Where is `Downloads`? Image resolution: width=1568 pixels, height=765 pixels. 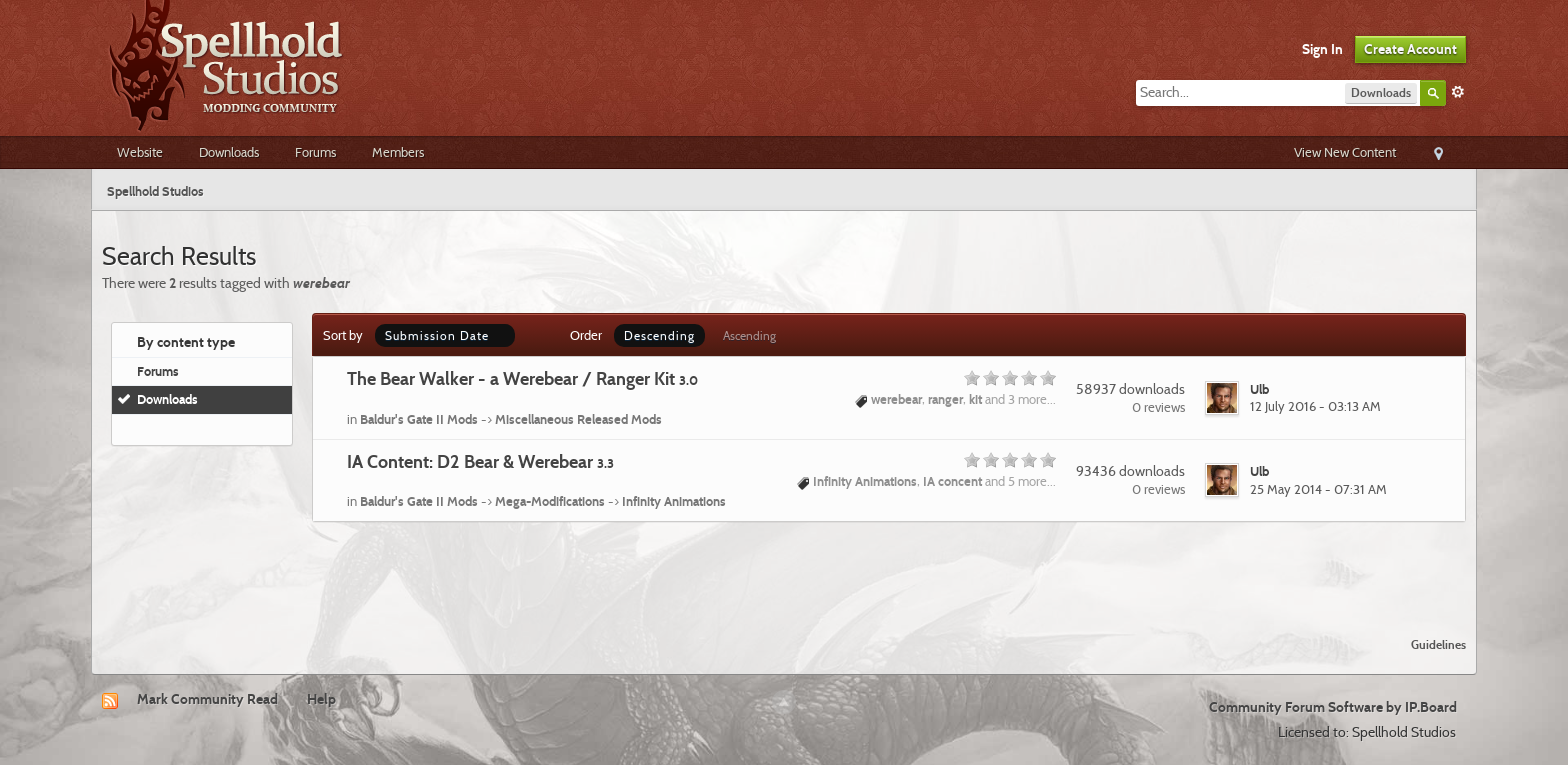 Downloads is located at coordinates (229, 152).